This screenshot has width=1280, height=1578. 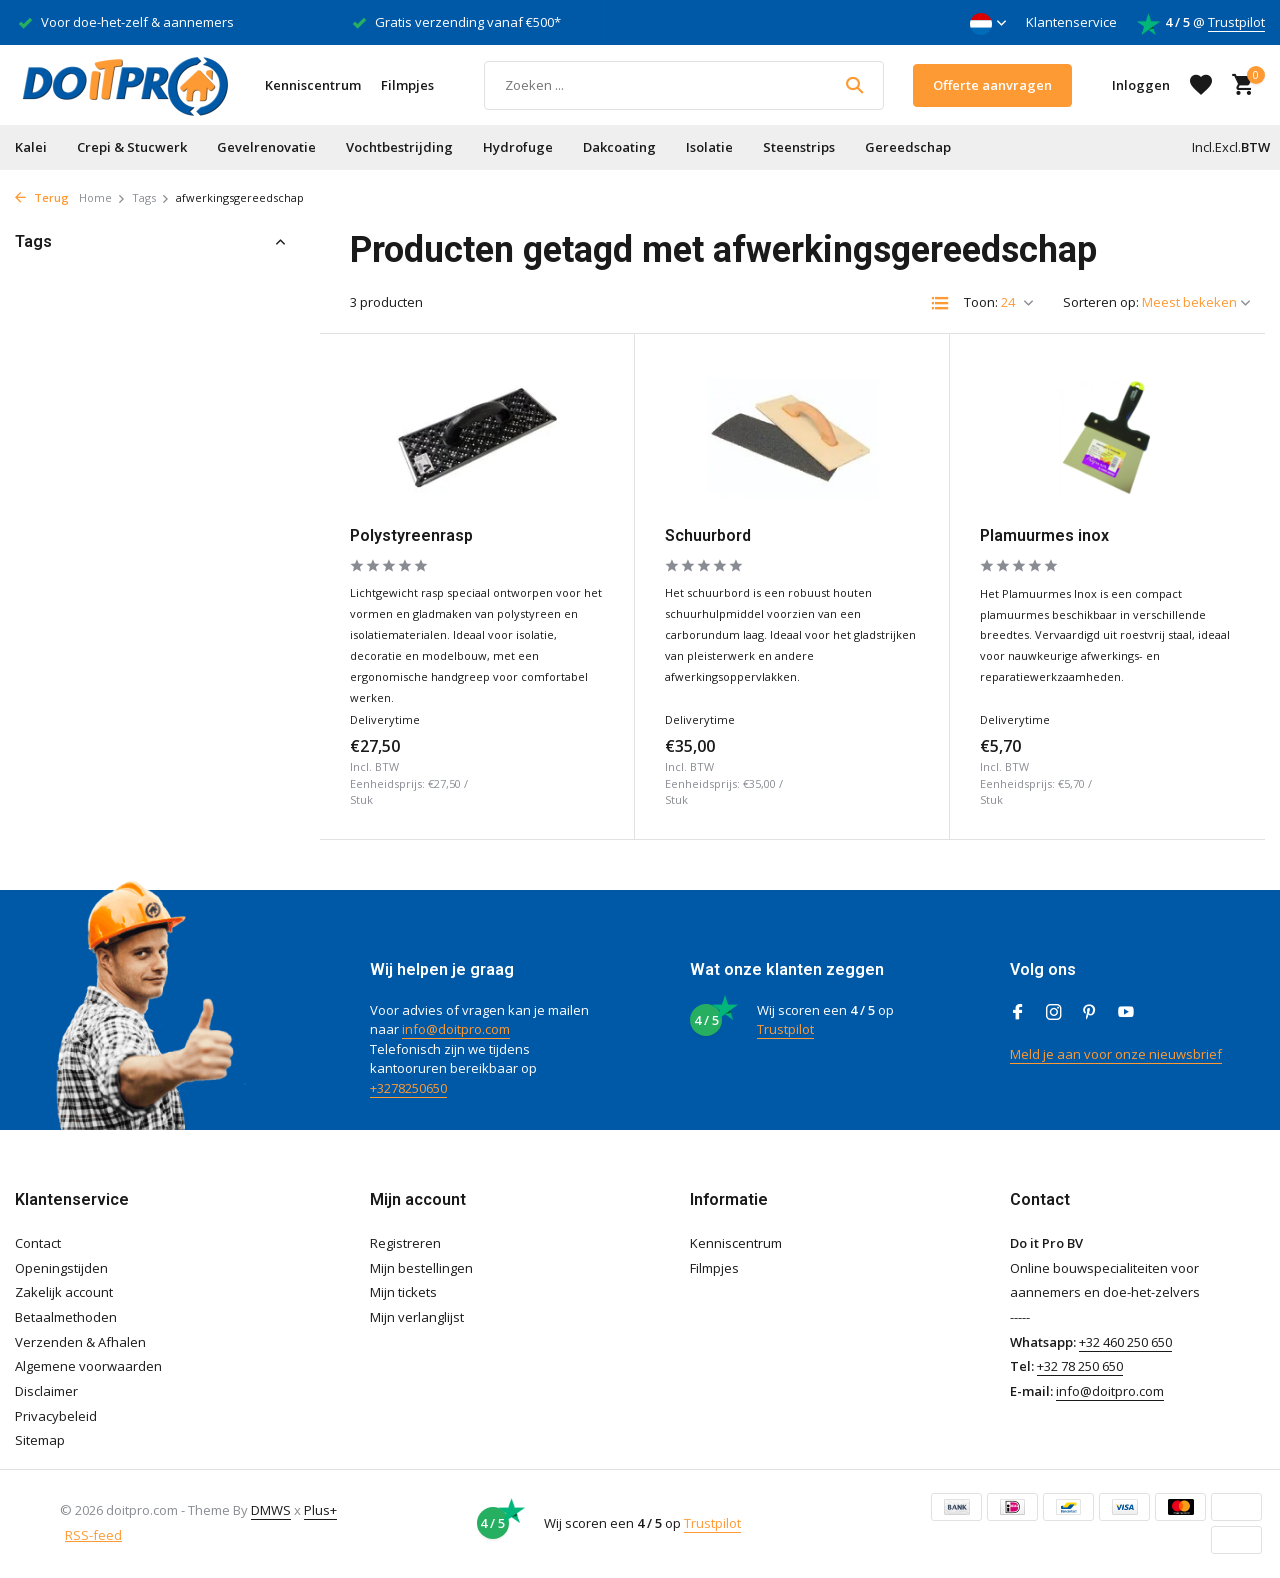 I want to click on Mijn tickets, so click(x=403, y=1292).